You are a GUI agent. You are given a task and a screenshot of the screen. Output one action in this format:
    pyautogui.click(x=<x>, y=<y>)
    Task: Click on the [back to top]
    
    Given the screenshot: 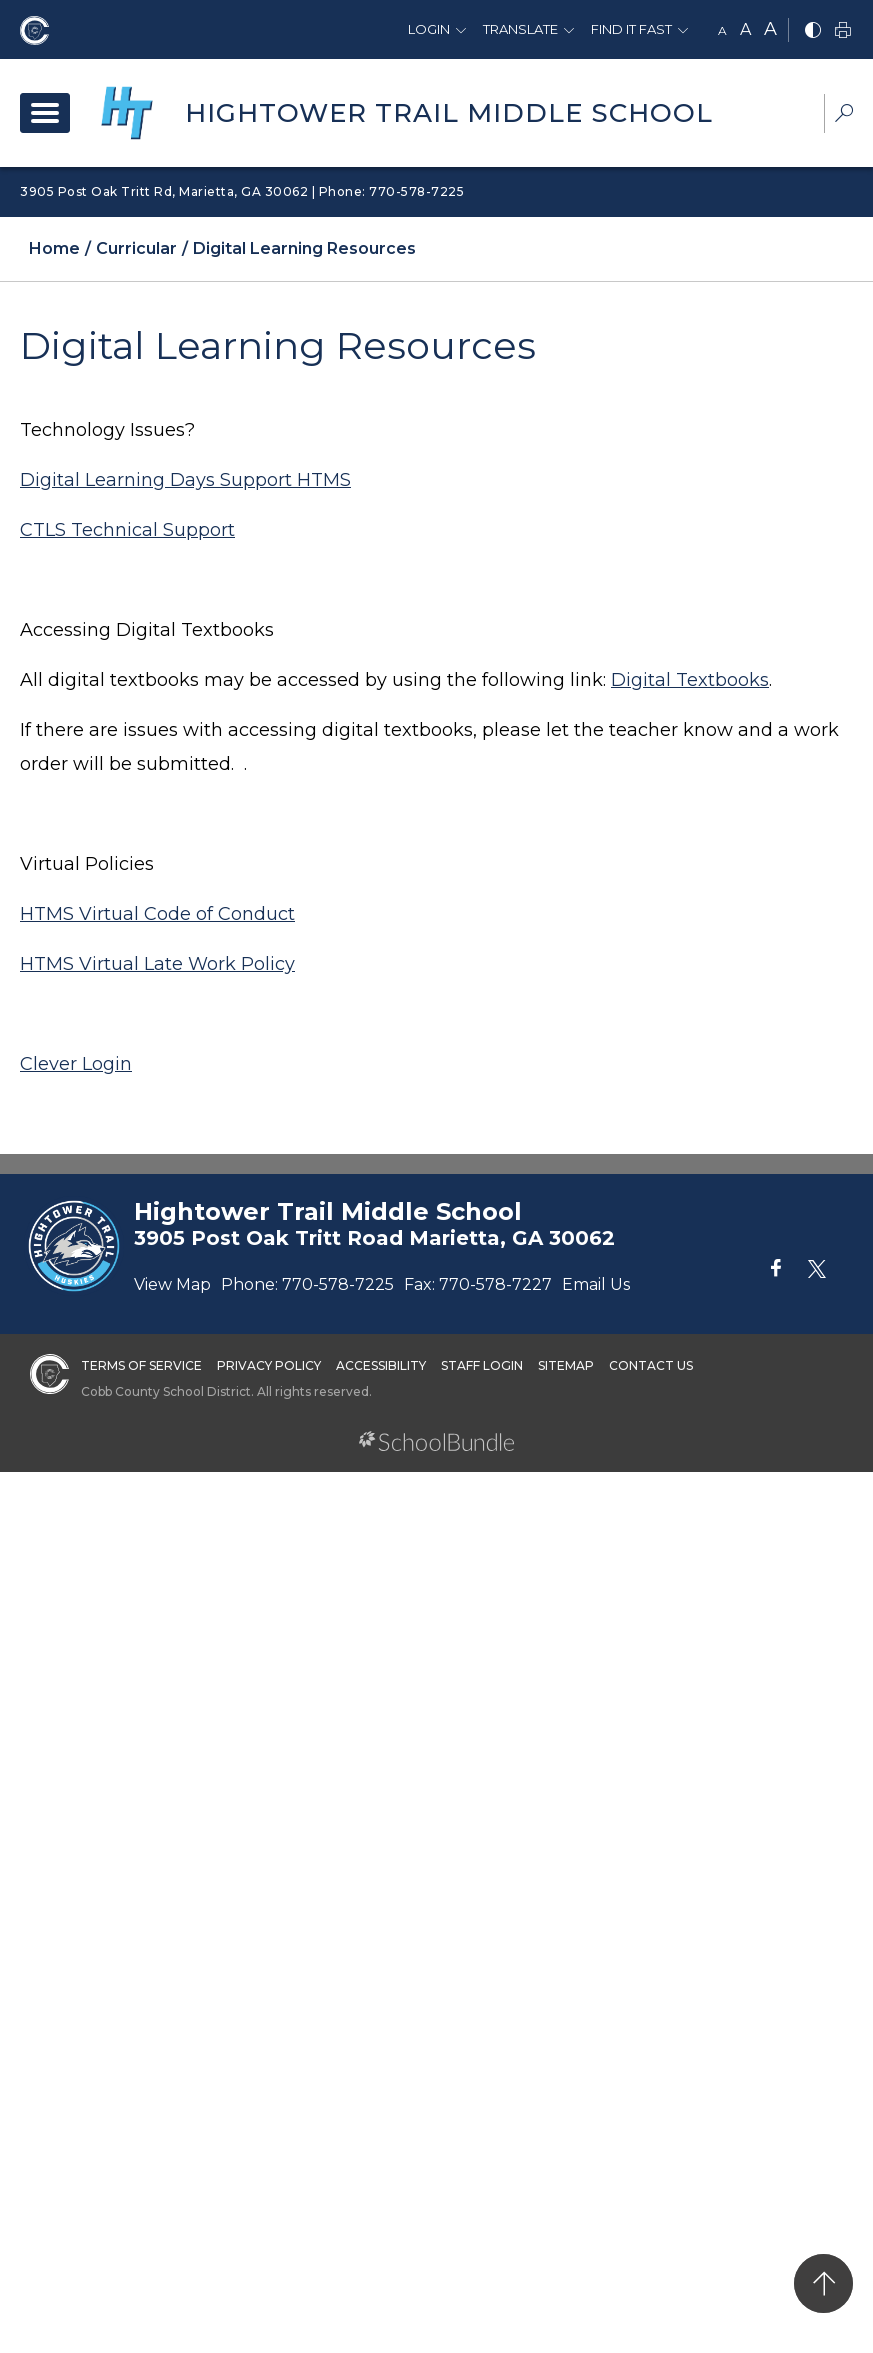 What is the action you would take?
    pyautogui.click(x=823, y=2283)
    